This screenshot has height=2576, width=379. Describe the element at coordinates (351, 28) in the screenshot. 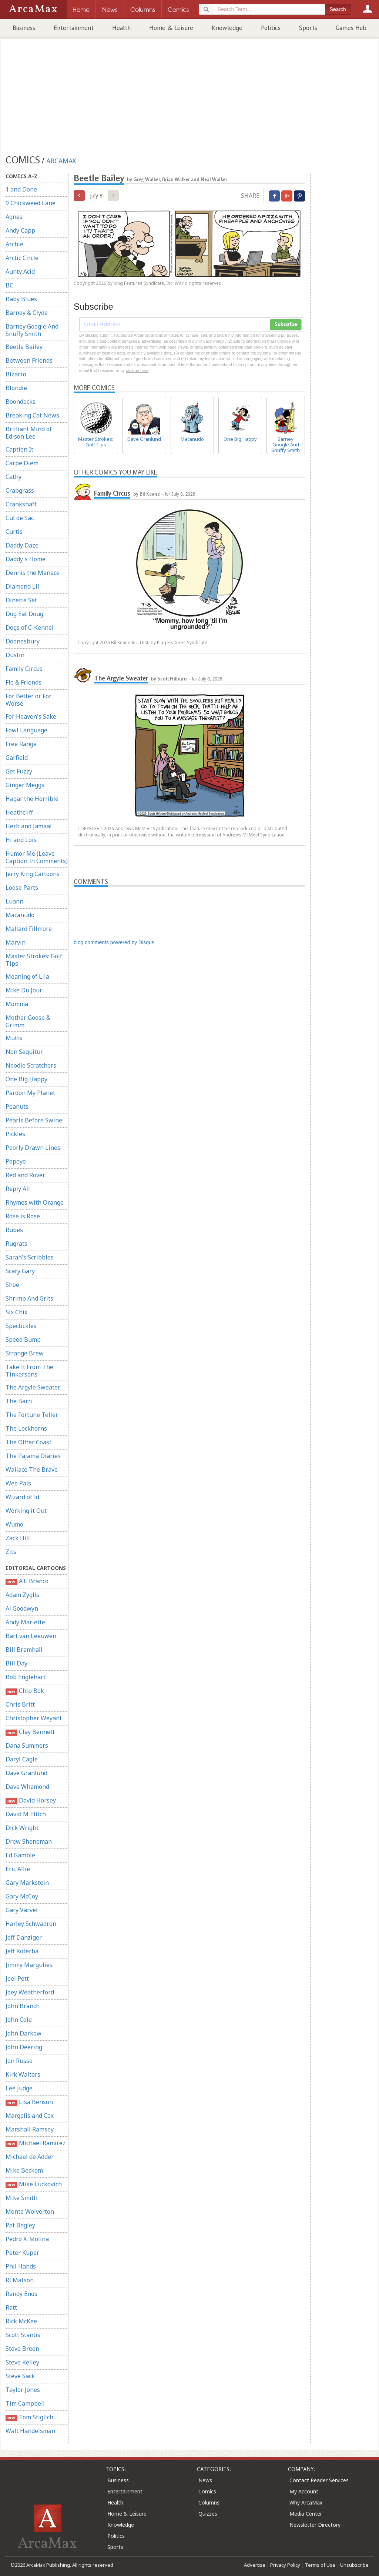

I see `Games Hub` at that location.